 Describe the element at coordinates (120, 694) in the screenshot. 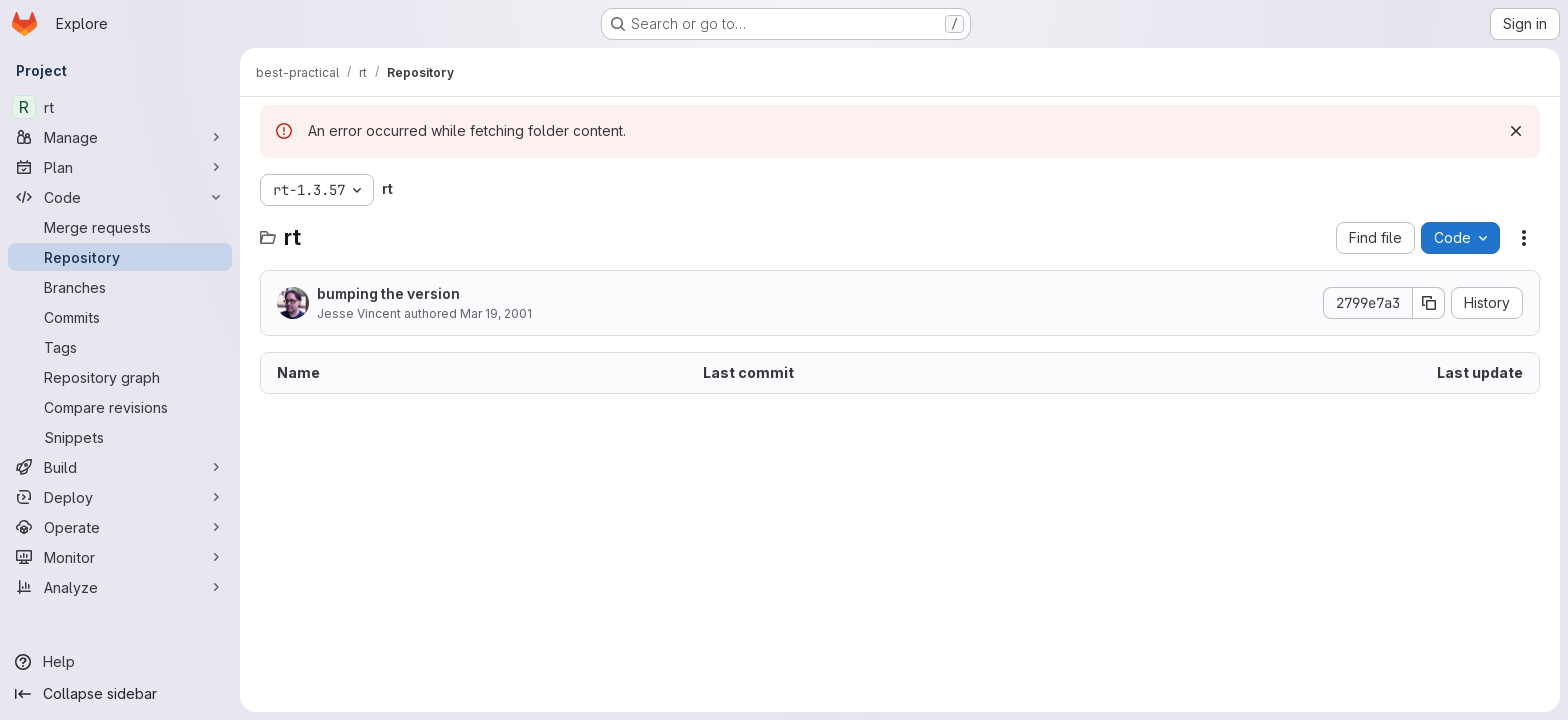

I see `[Collapse sidebar]` at that location.